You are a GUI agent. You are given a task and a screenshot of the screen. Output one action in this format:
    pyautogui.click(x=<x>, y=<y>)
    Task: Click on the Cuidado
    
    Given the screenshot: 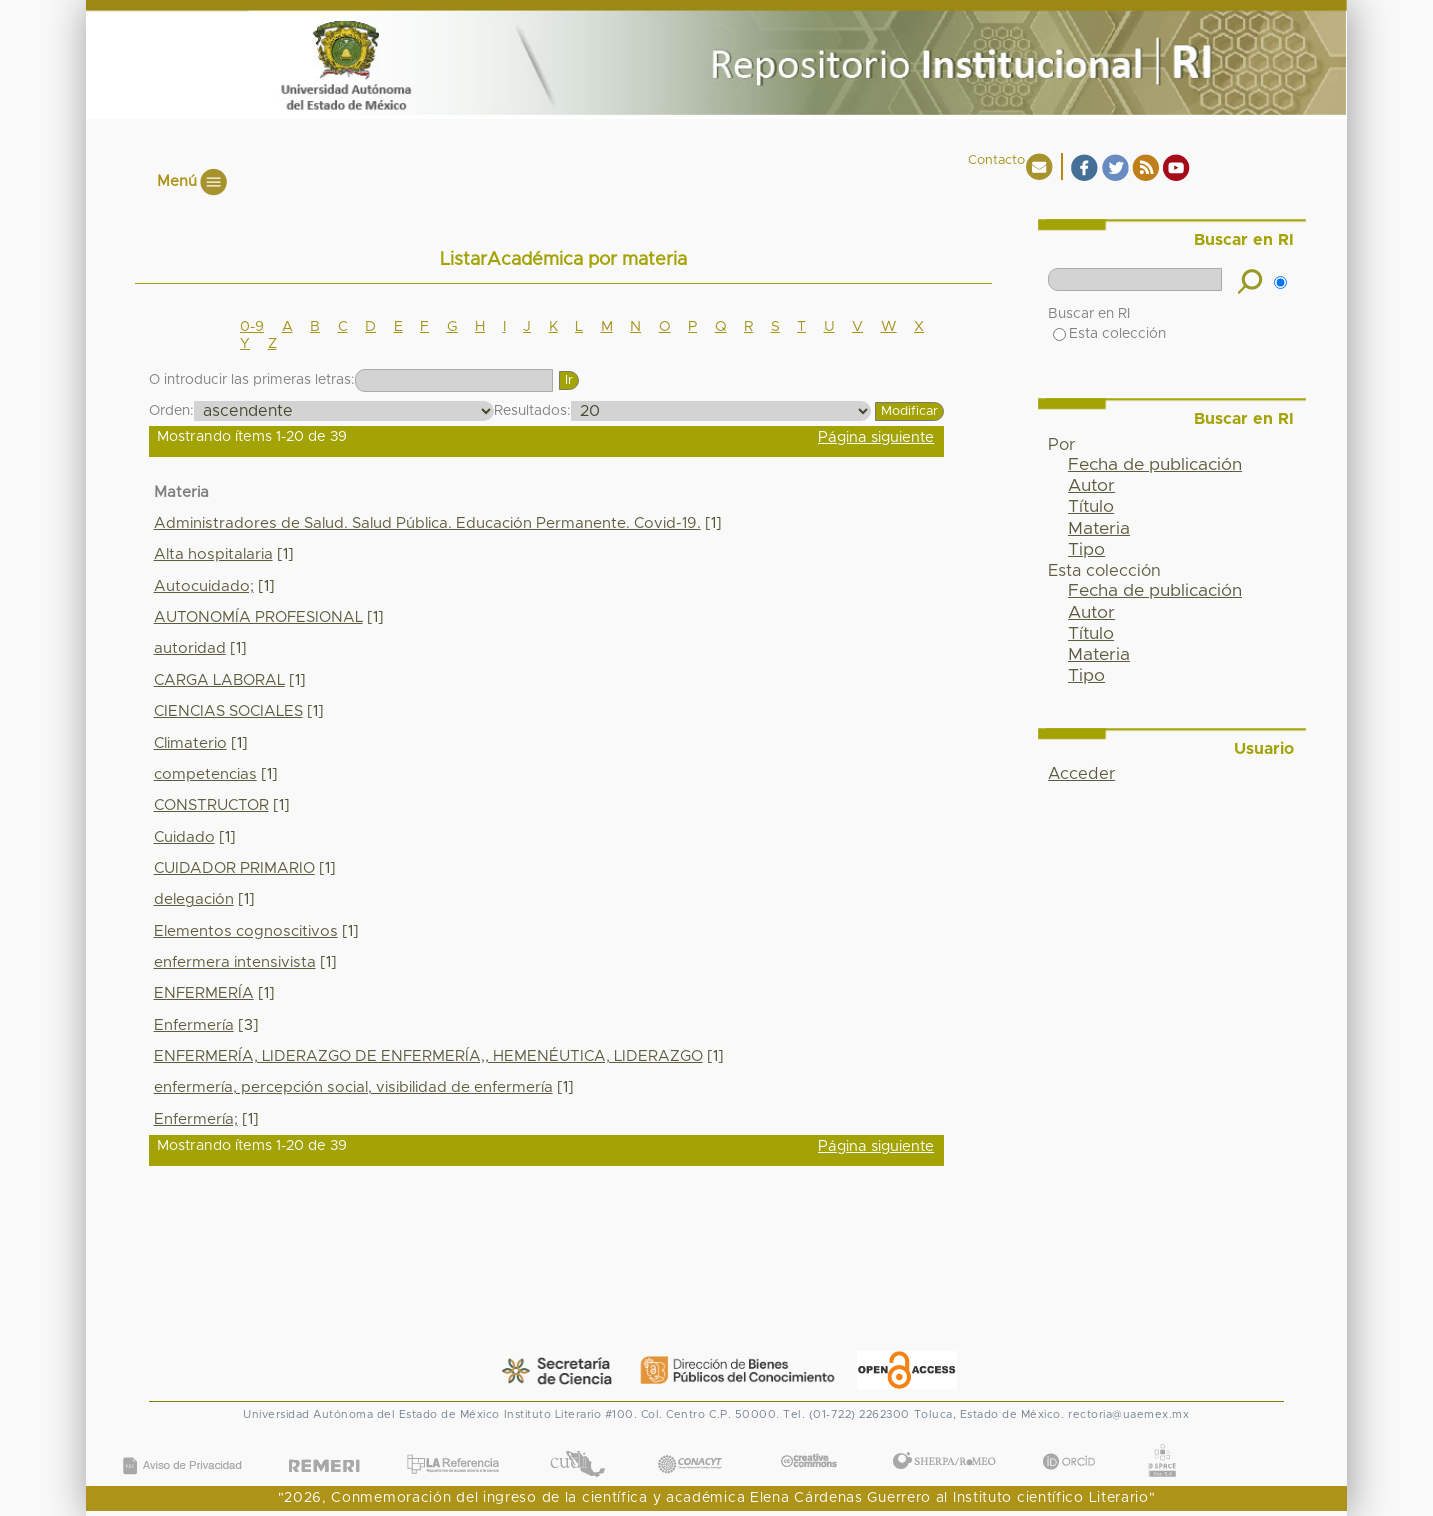 What is the action you would take?
    pyautogui.click(x=184, y=837)
    